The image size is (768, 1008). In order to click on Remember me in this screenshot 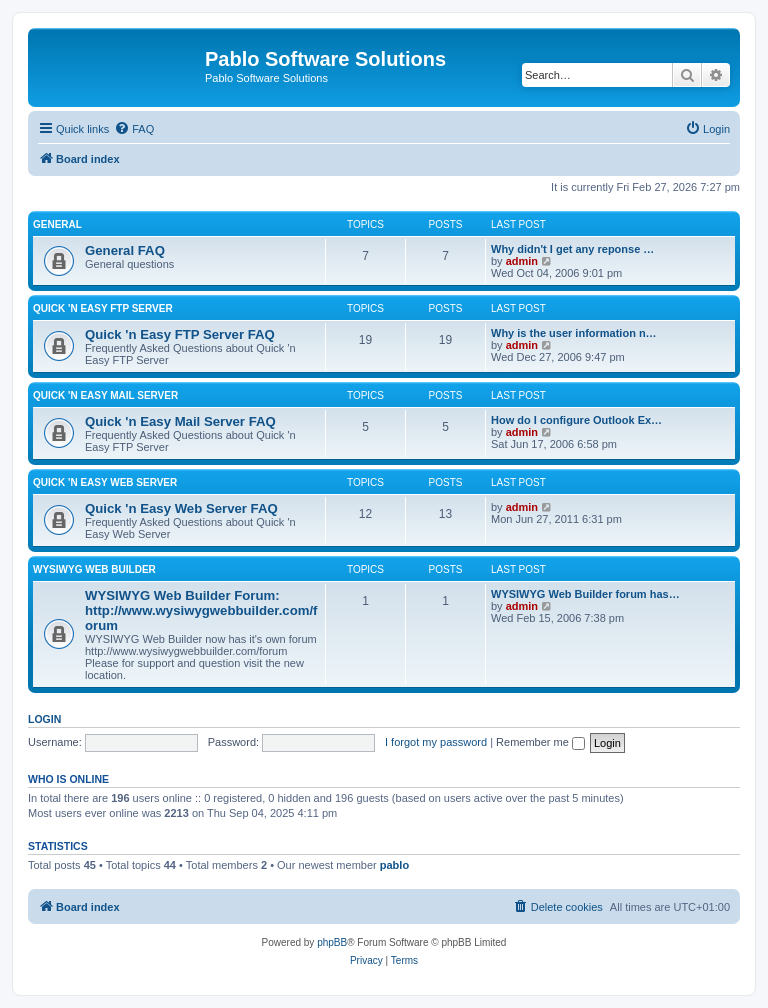, I will do `click(540, 742)`.